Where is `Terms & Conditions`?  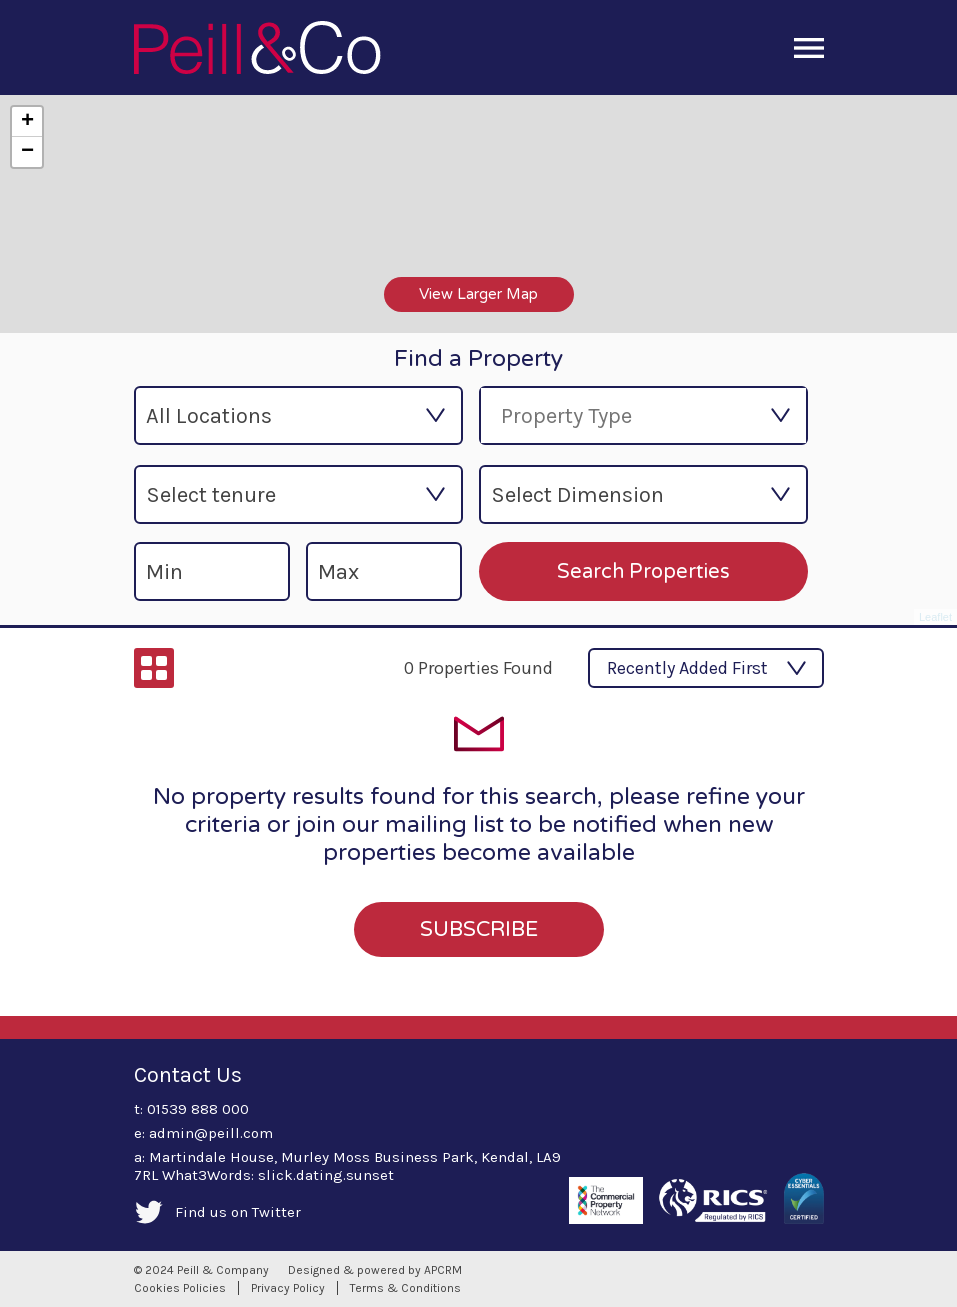
Terms & Conditions is located at coordinates (405, 1288).